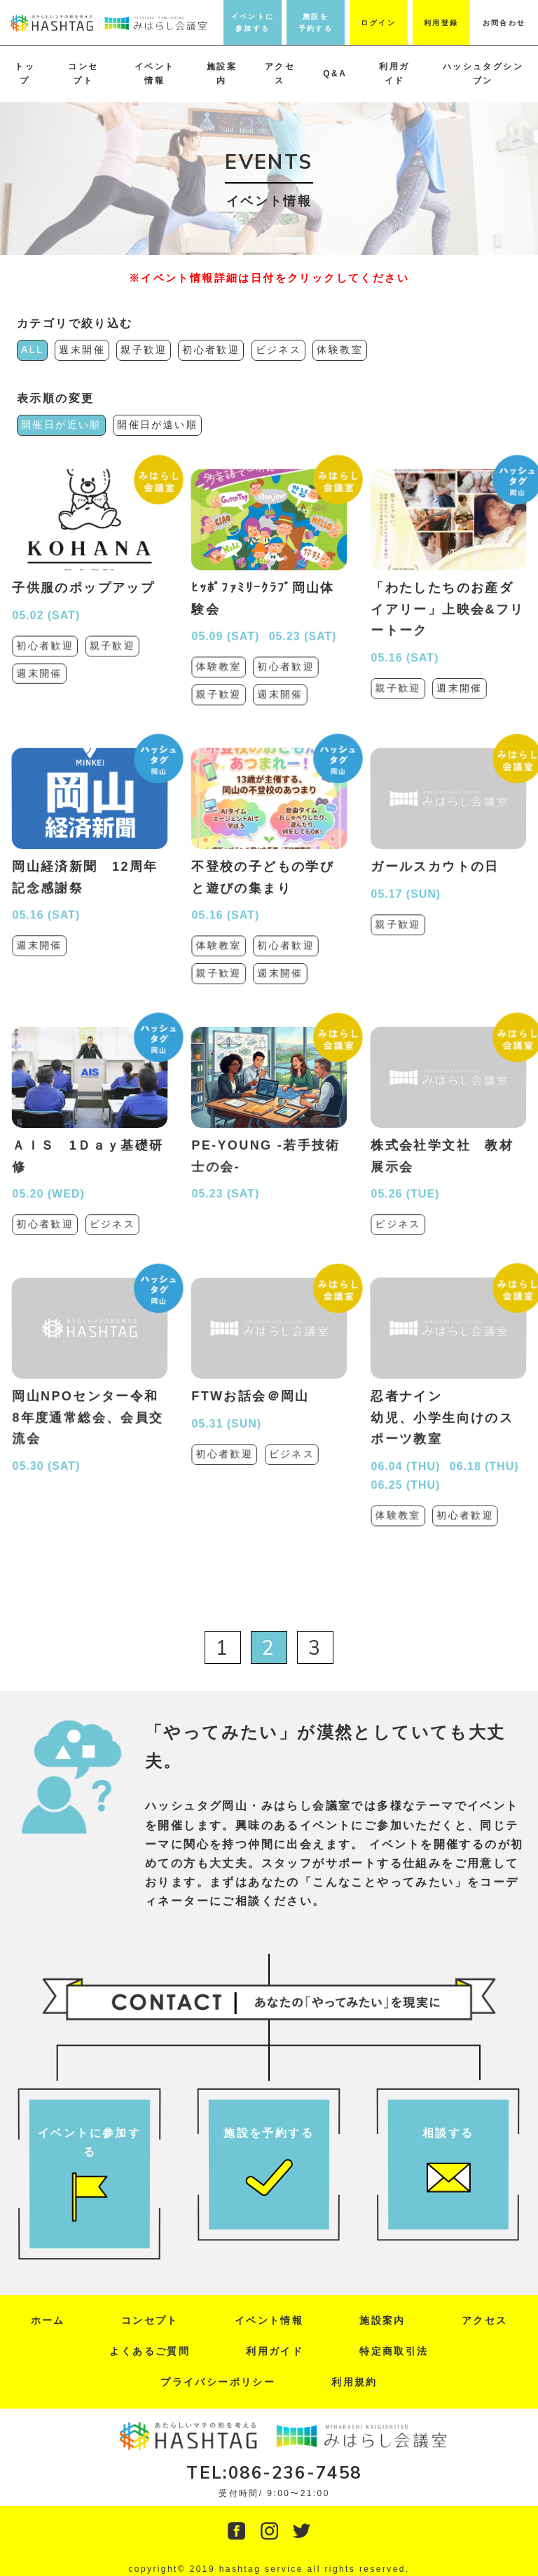 Image resolution: width=538 pixels, height=2576 pixels. Describe the element at coordinates (393, 2351) in the screenshot. I see `特定商取引法` at that location.